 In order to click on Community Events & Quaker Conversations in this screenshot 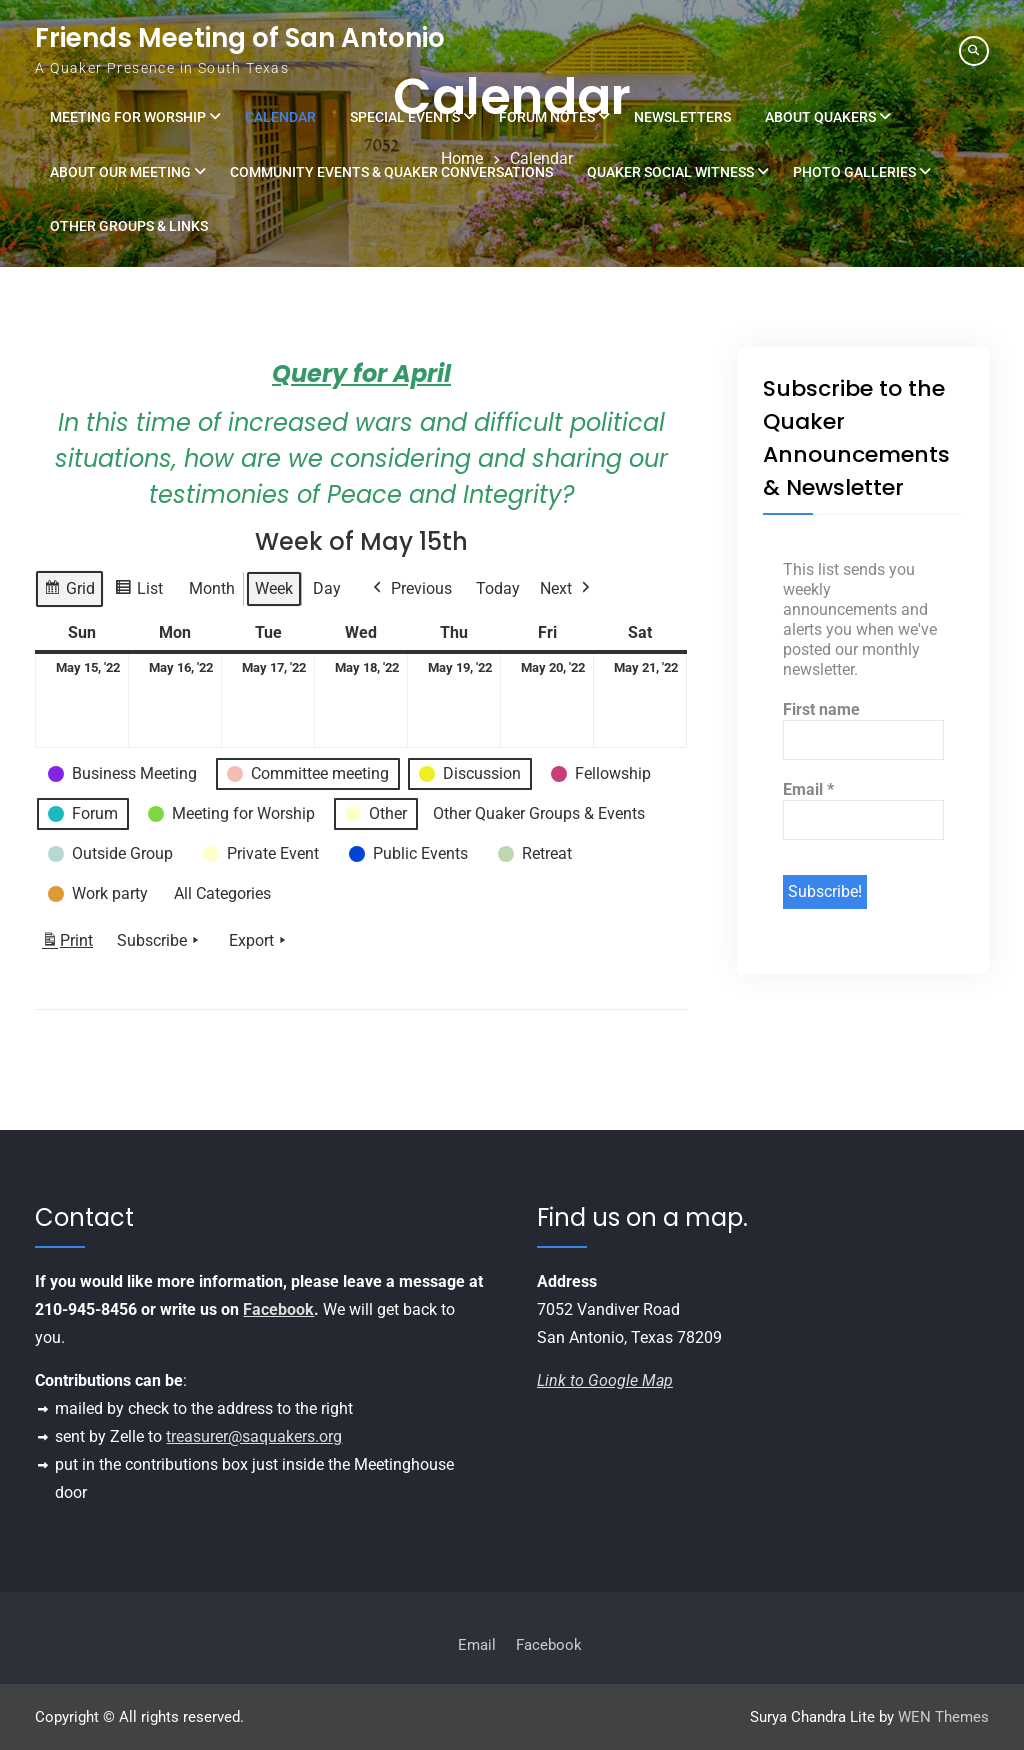, I will do `click(391, 172)`.